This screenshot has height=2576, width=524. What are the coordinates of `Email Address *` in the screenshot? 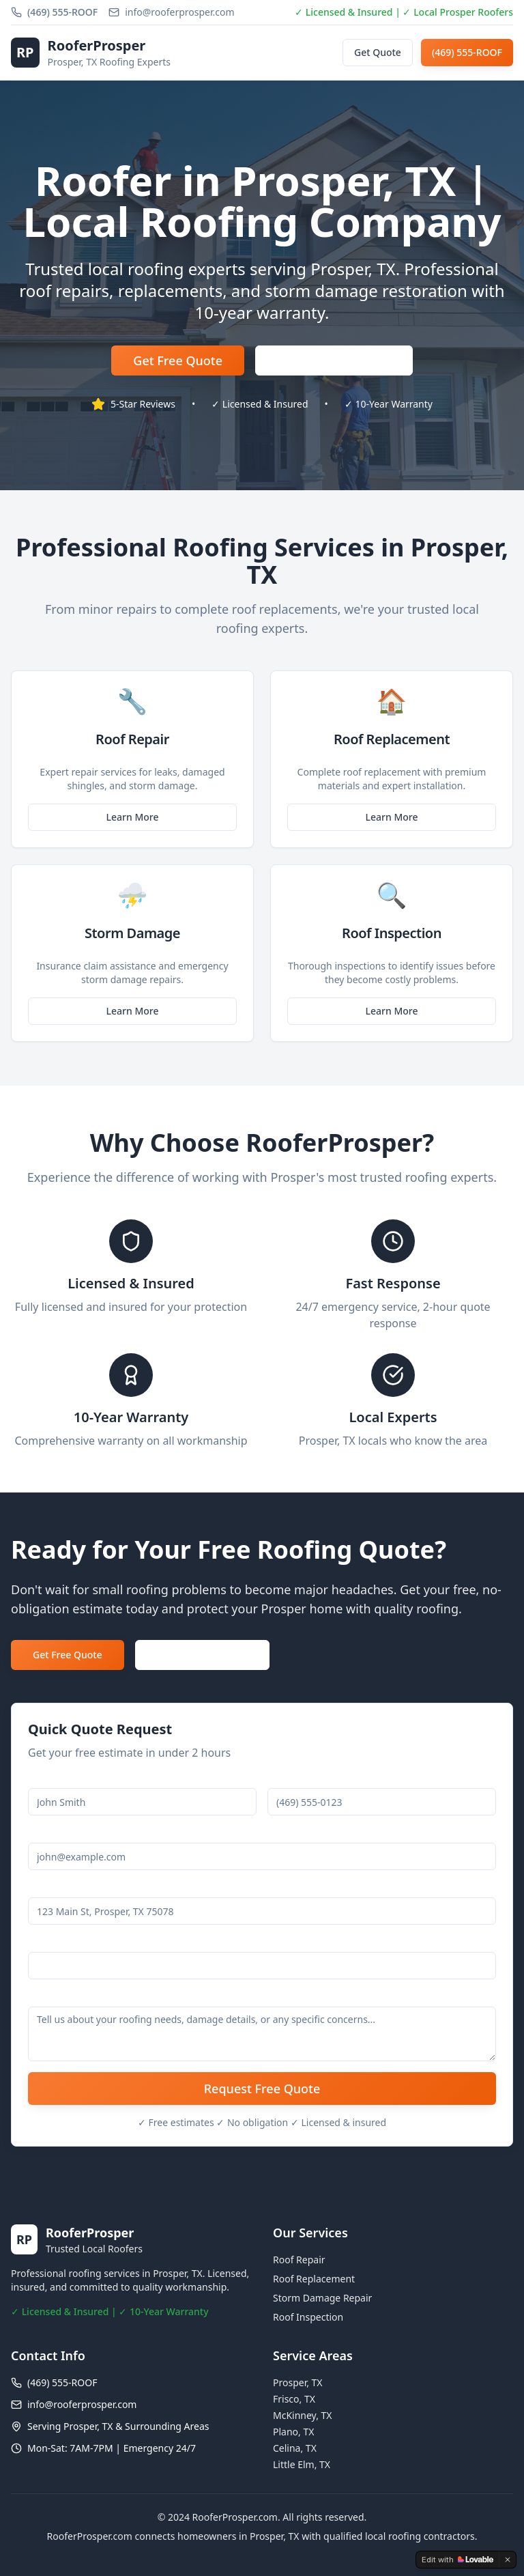 It's located at (64, 1834).